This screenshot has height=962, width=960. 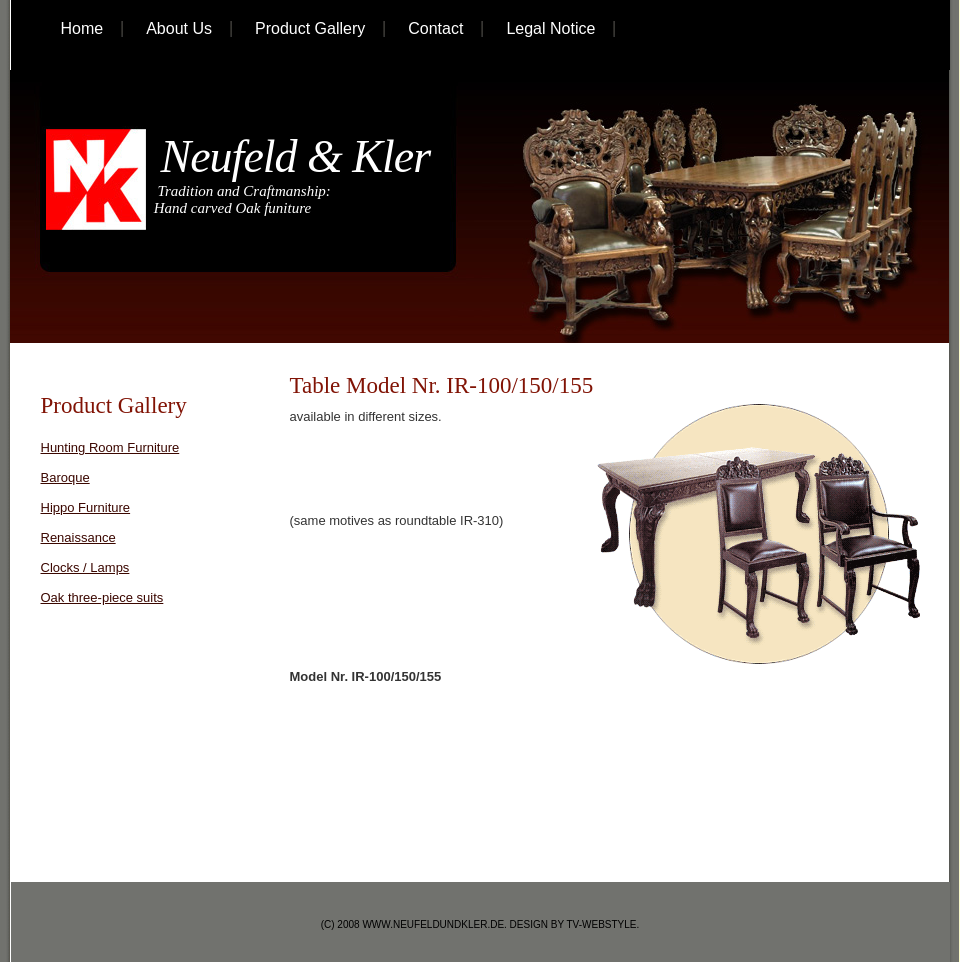 What do you see at coordinates (102, 597) in the screenshot?
I see `Oak three-piece suits` at bounding box center [102, 597].